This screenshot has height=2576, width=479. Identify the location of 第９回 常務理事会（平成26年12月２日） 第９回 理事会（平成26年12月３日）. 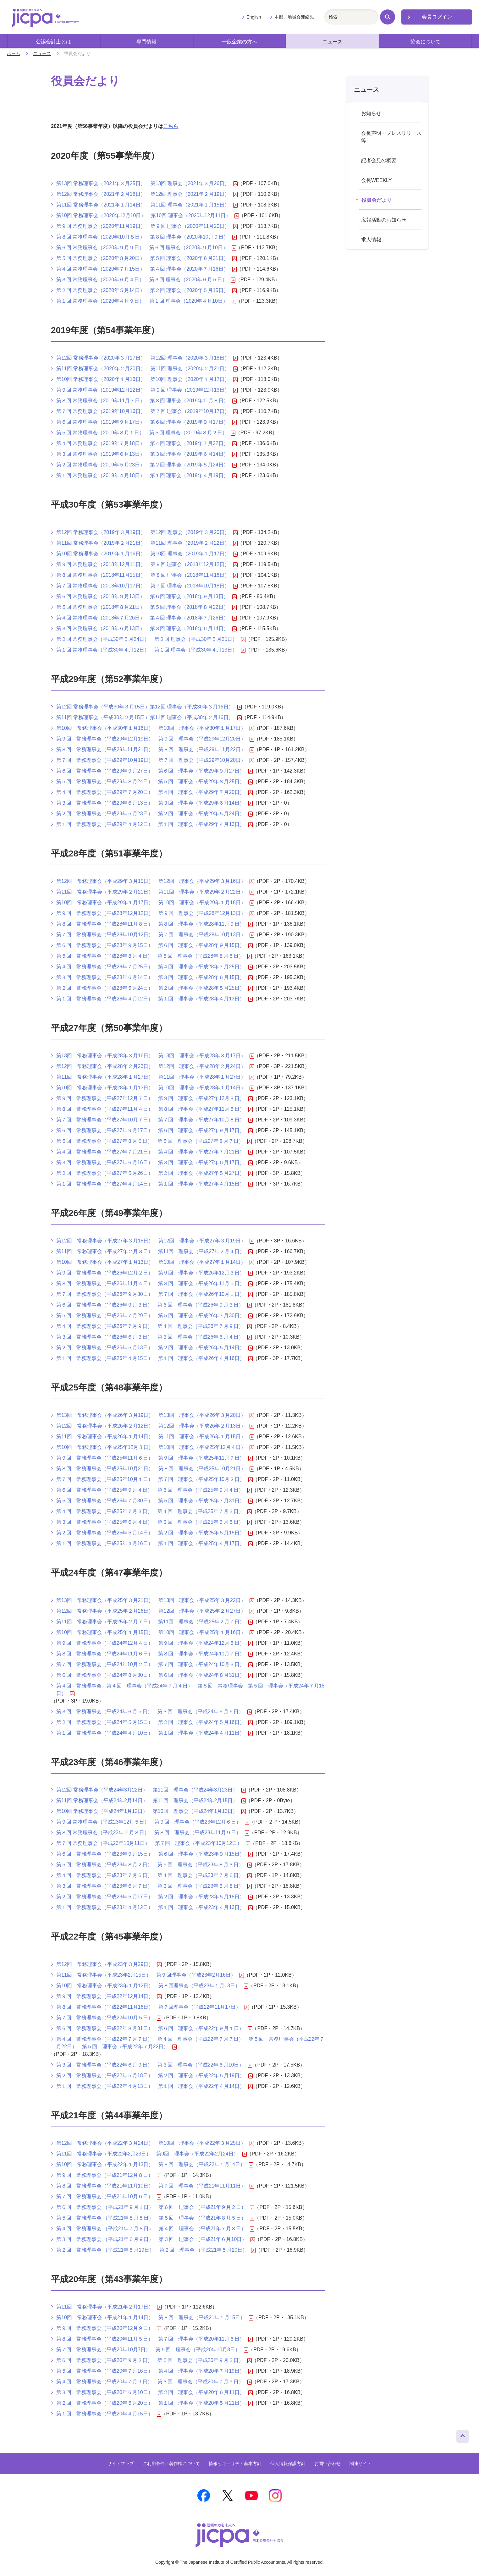
(154, 1273).